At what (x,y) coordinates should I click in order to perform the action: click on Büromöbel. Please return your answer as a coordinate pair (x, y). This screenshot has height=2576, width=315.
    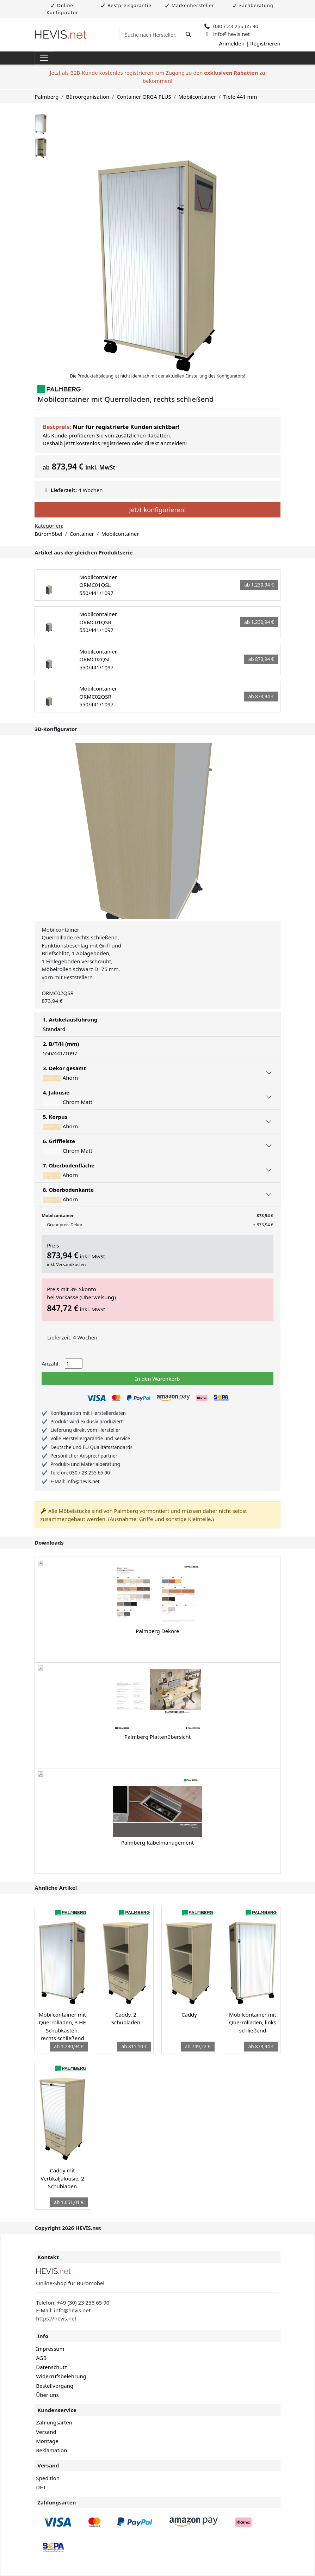
    Looking at the image, I should click on (48, 533).